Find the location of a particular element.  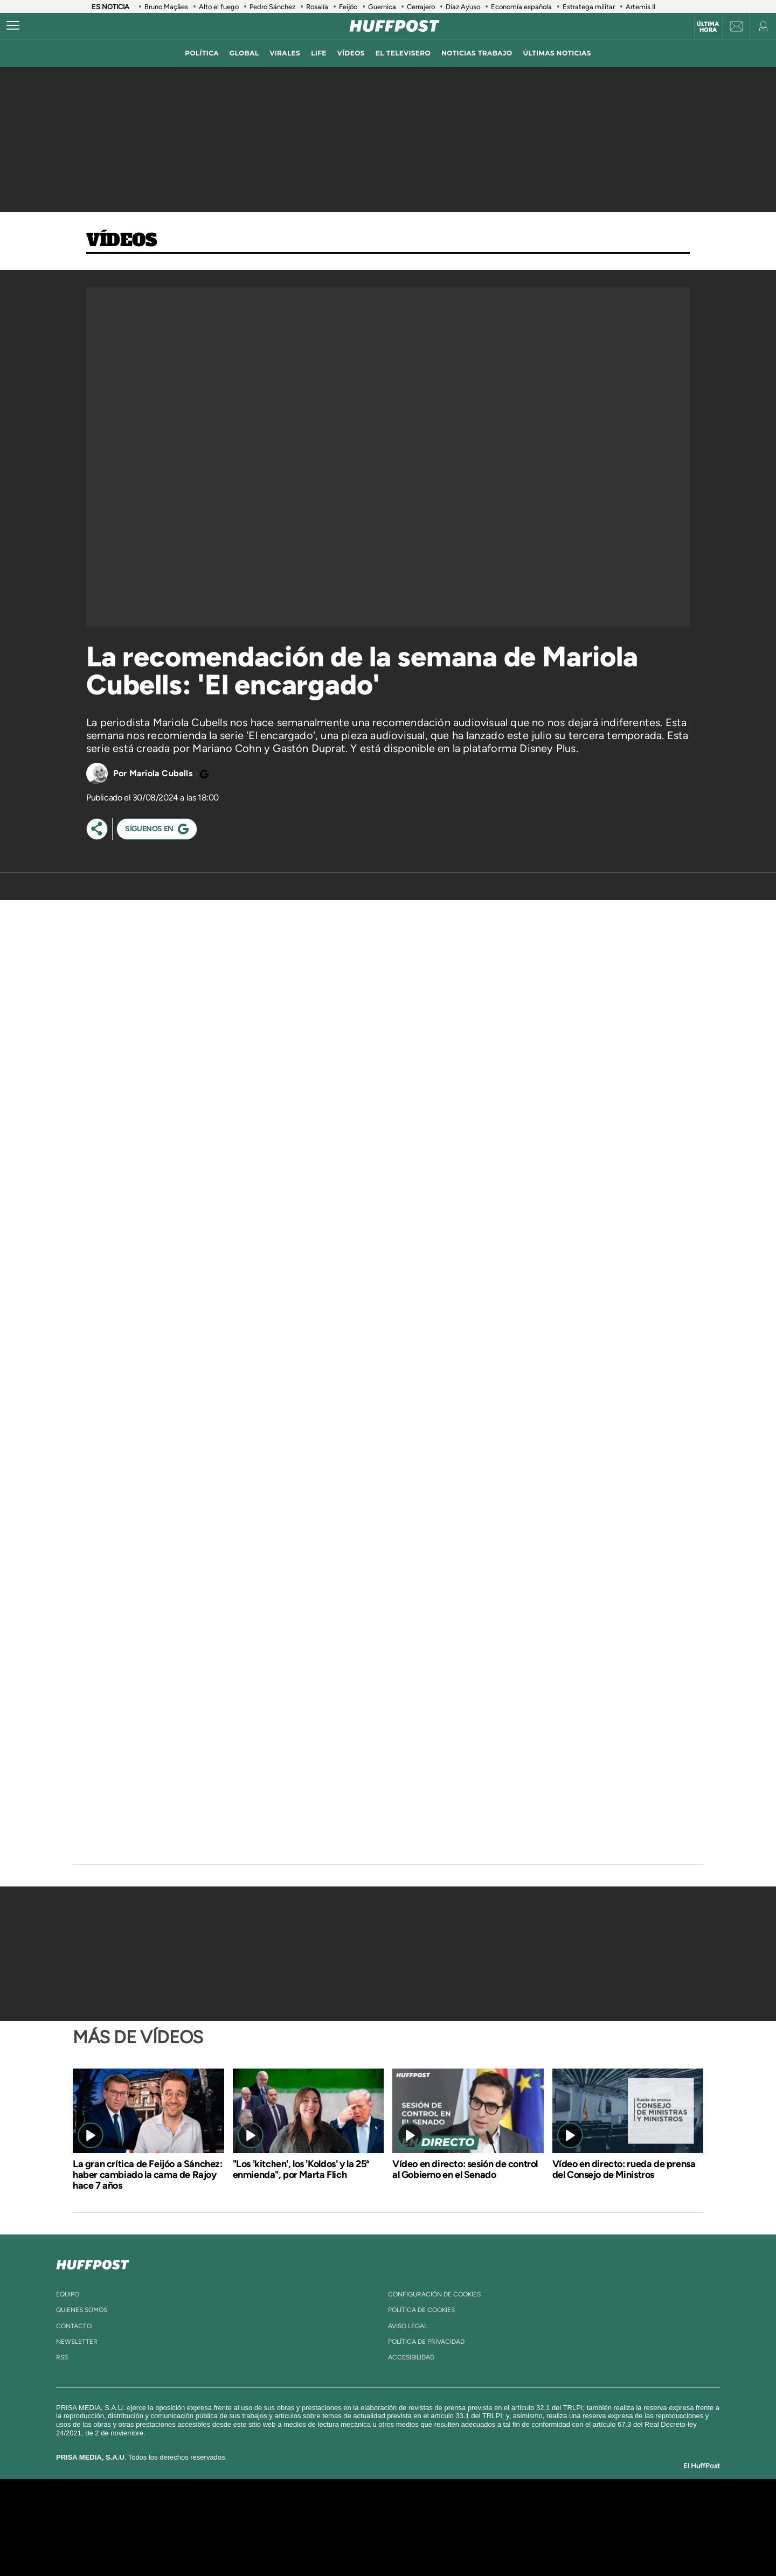

contacto is located at coordinates (74, 2326).